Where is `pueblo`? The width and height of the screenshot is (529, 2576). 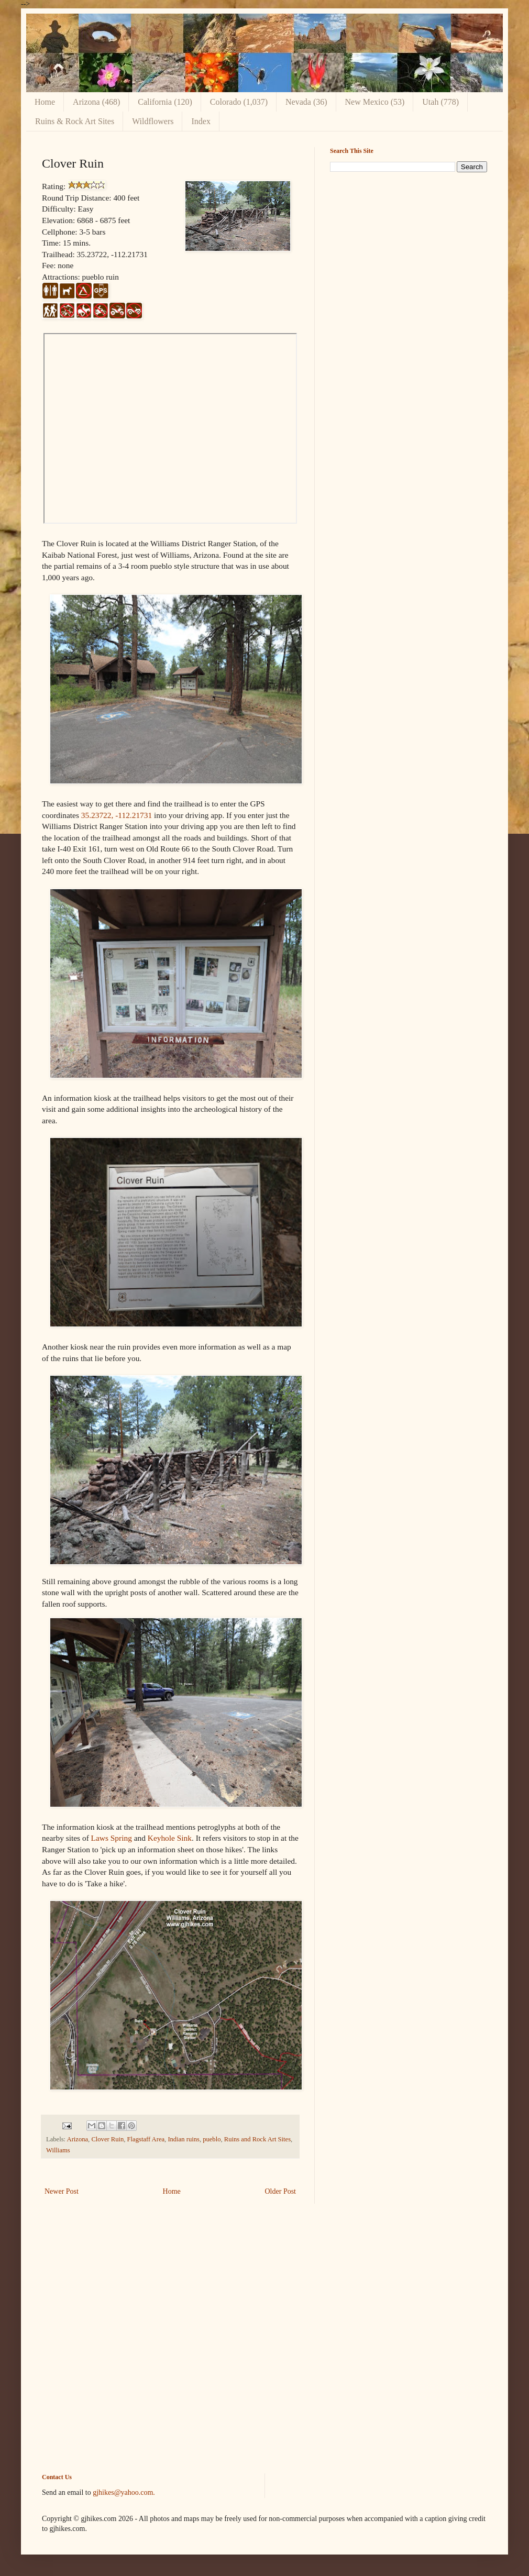
pueblo is located at coordinates (212, 2139).